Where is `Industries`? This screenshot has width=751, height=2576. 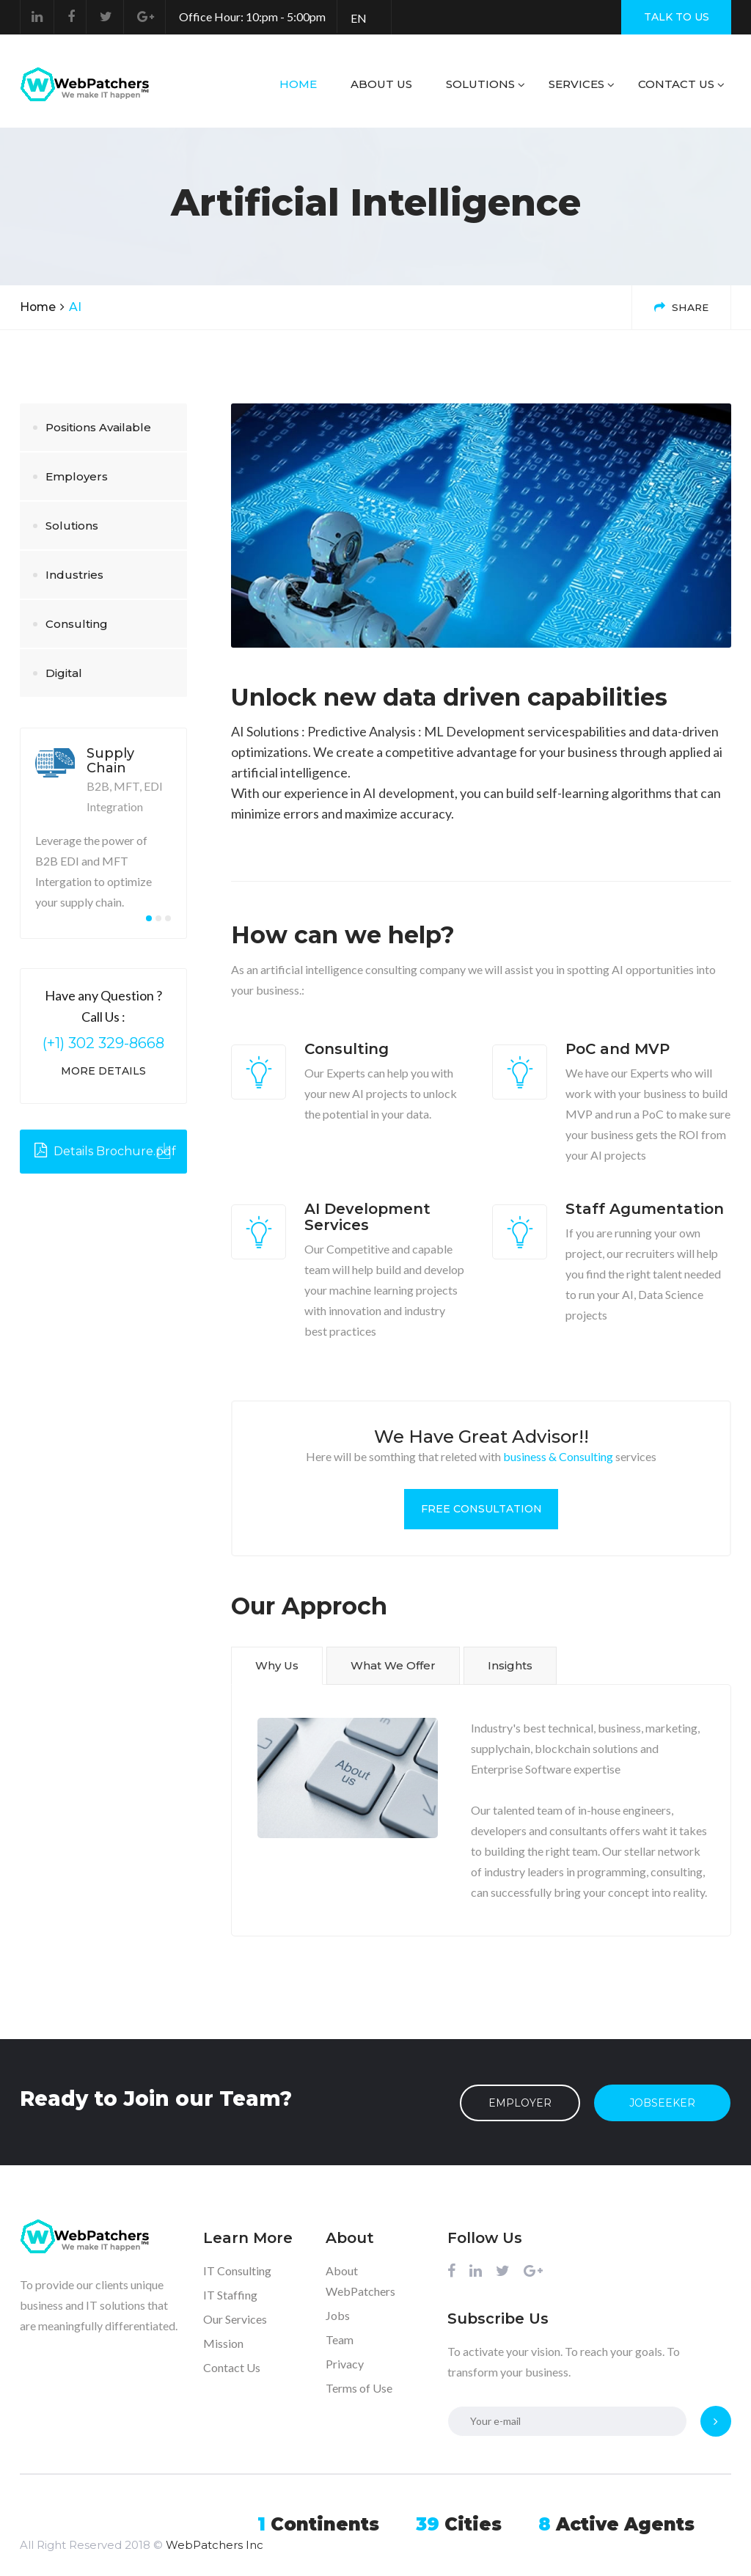
Industries is located at coordinates (74, 575).